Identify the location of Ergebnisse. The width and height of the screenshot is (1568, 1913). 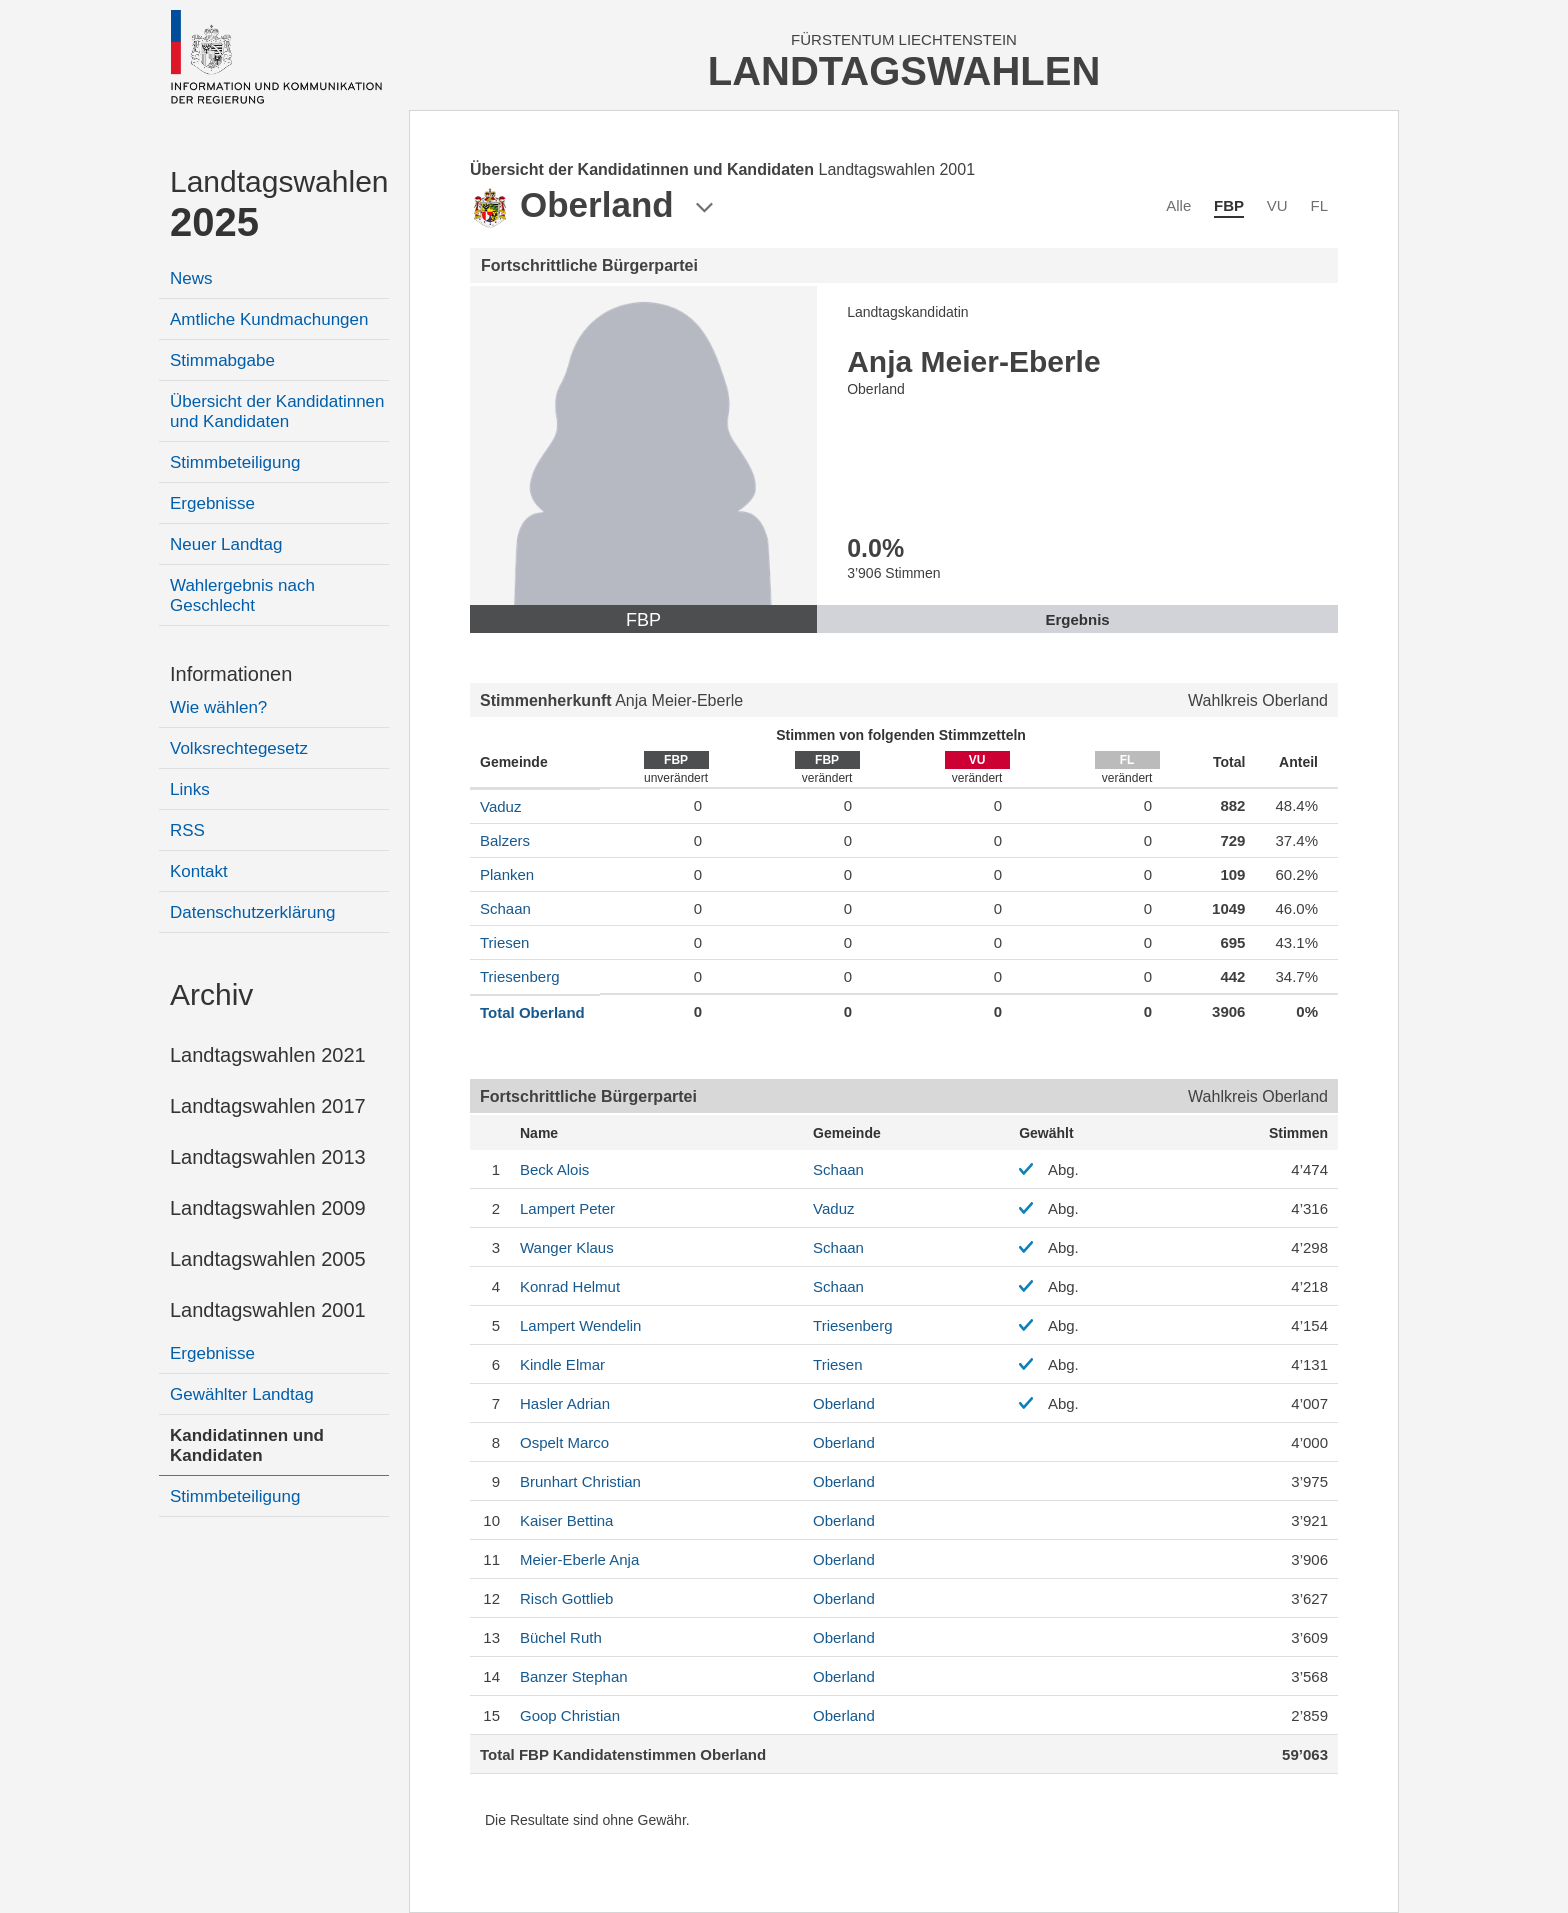
(212, 503).